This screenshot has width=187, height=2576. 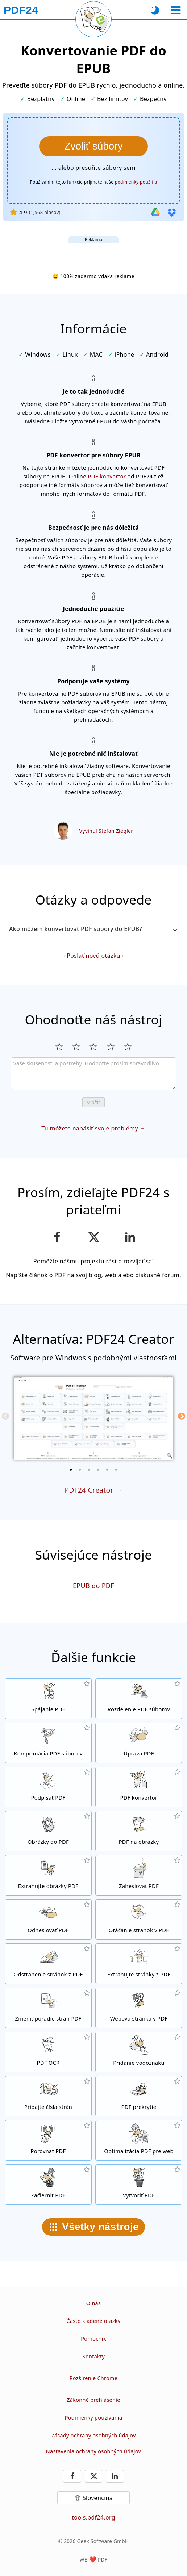 What do you see at coordinates (93, 1585) in the screenshot?
I see `EPUB do PDF [Konvertovanie EPUB do PDF]` at bounding box center [93, 1585].